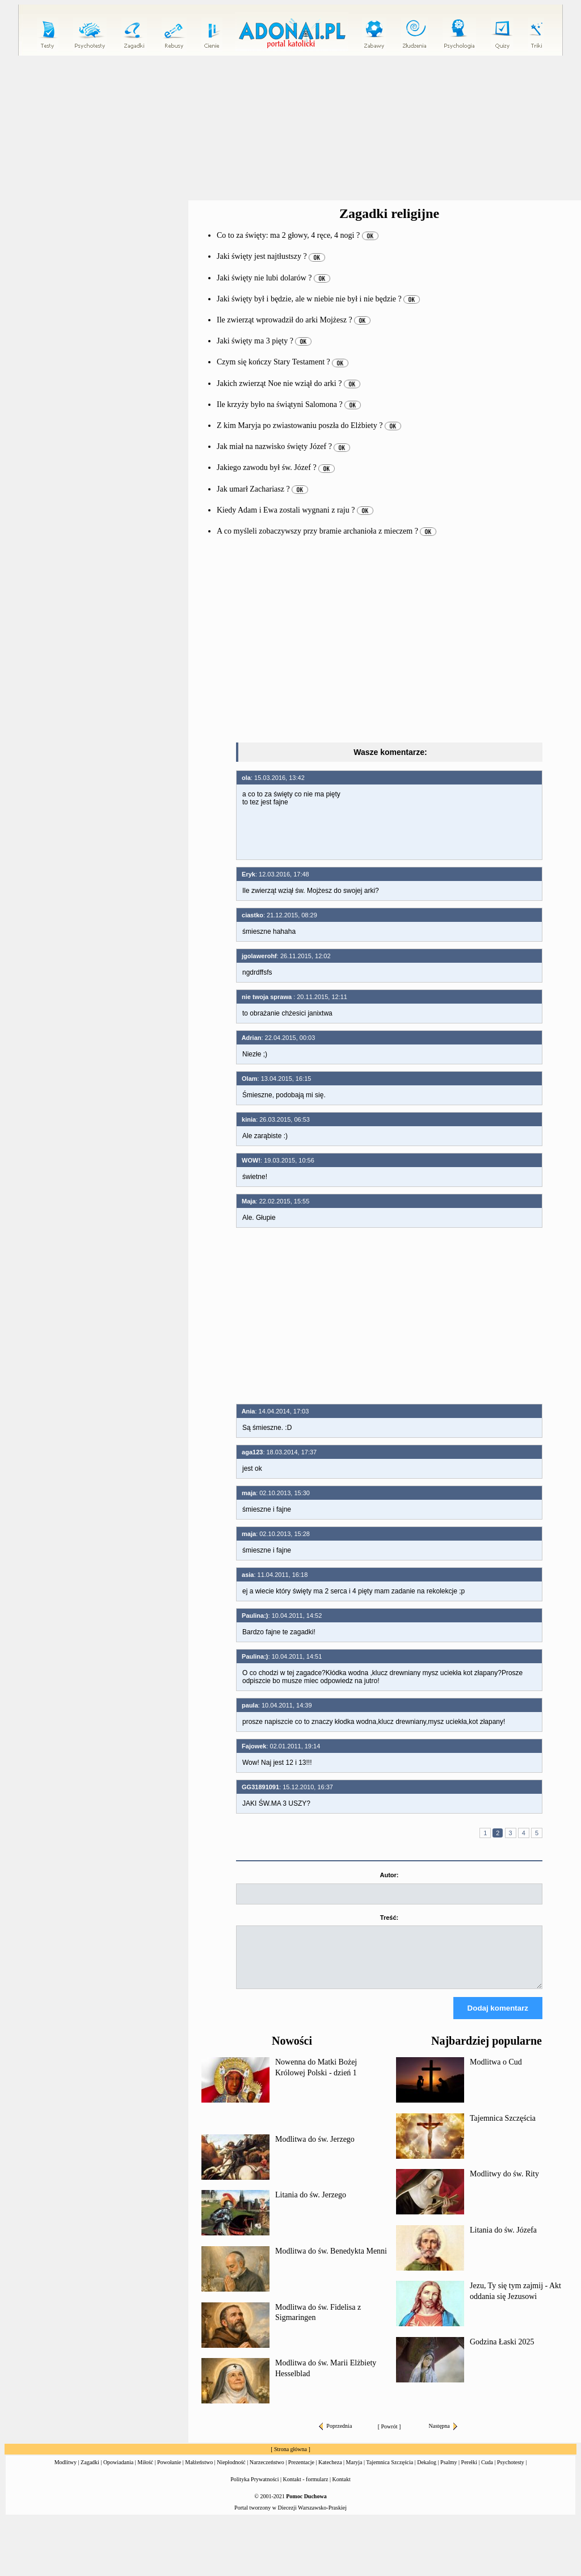 This screenshot has height=2576, width=581. What do you see at coordinates (145, 2472) in the screenshot?
I see `Miłość` at bounding box center [145, 2472].